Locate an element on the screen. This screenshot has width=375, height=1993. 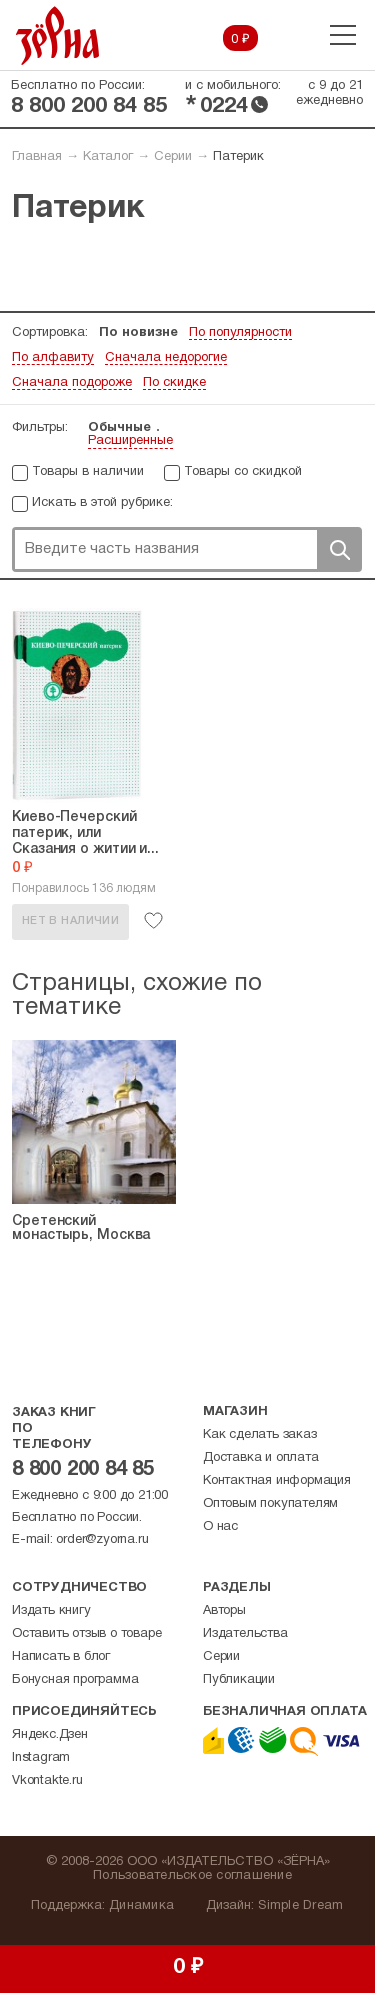
Издательства is located at coordinates (245, 1634).